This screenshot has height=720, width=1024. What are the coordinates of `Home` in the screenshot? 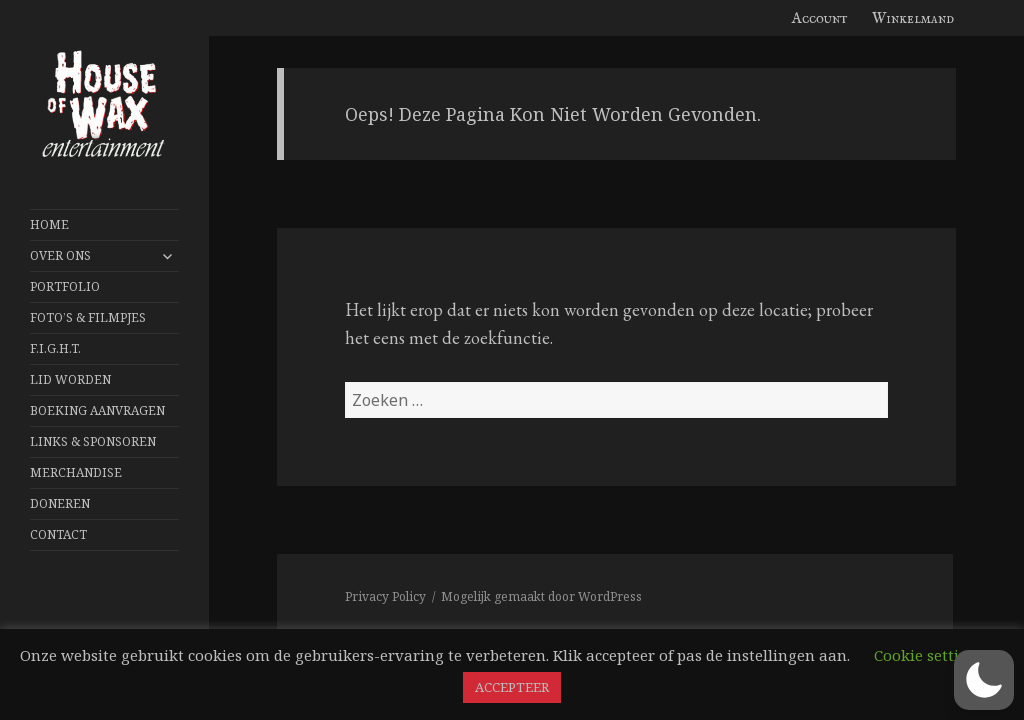 It's located at (49, 224).